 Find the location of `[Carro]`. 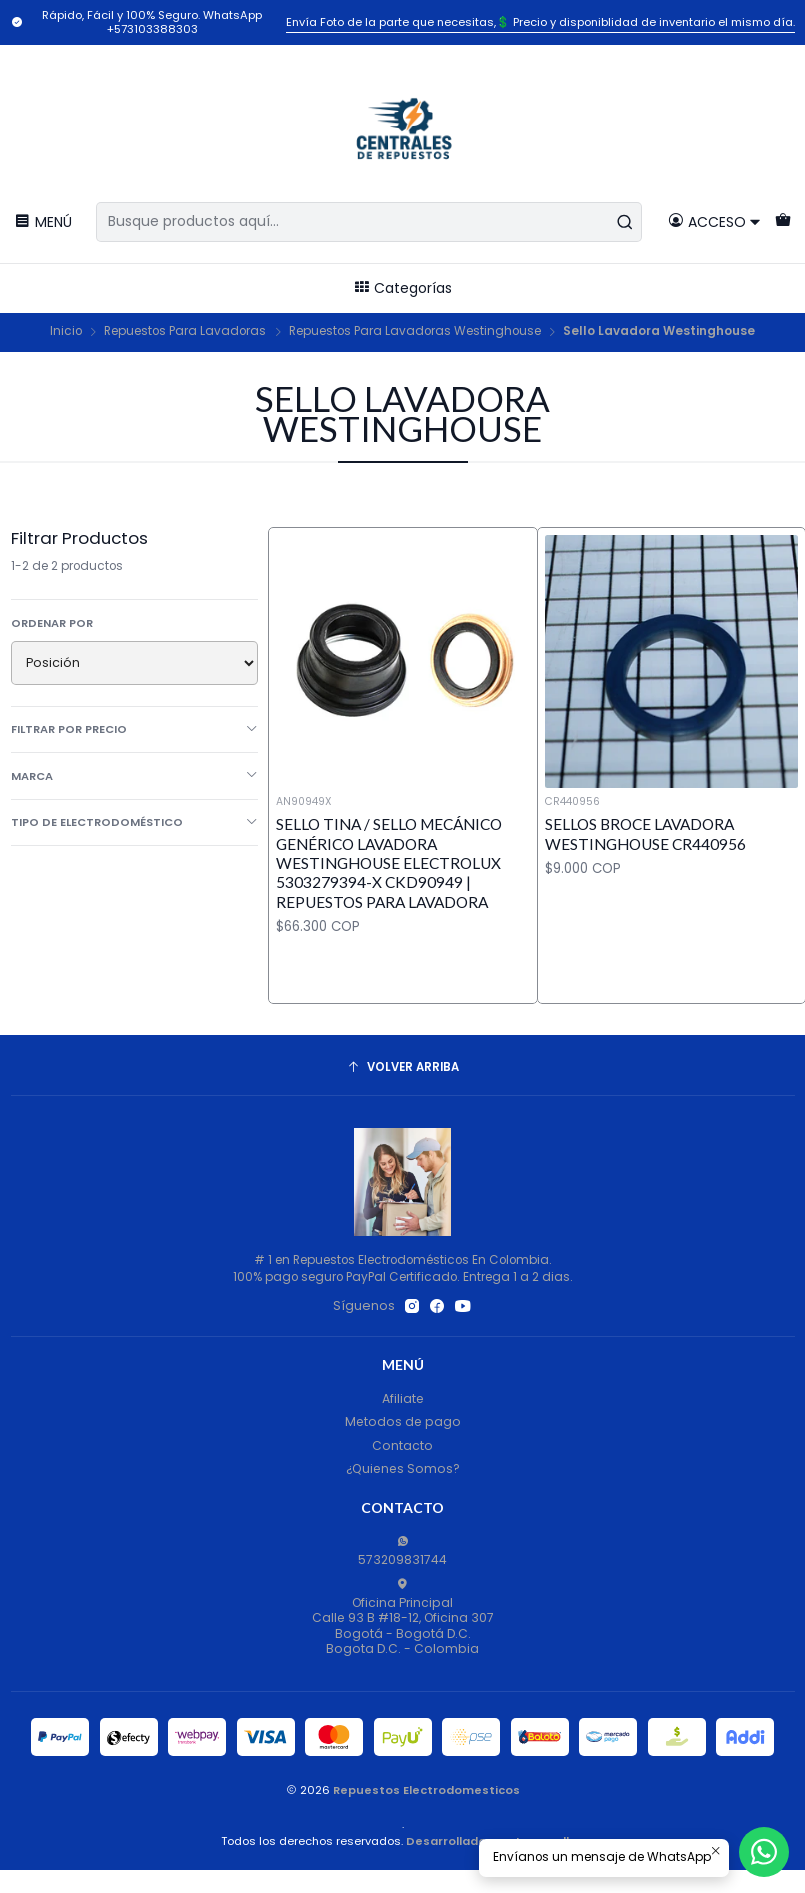

[Carro] is located at coordinates (782, 221).